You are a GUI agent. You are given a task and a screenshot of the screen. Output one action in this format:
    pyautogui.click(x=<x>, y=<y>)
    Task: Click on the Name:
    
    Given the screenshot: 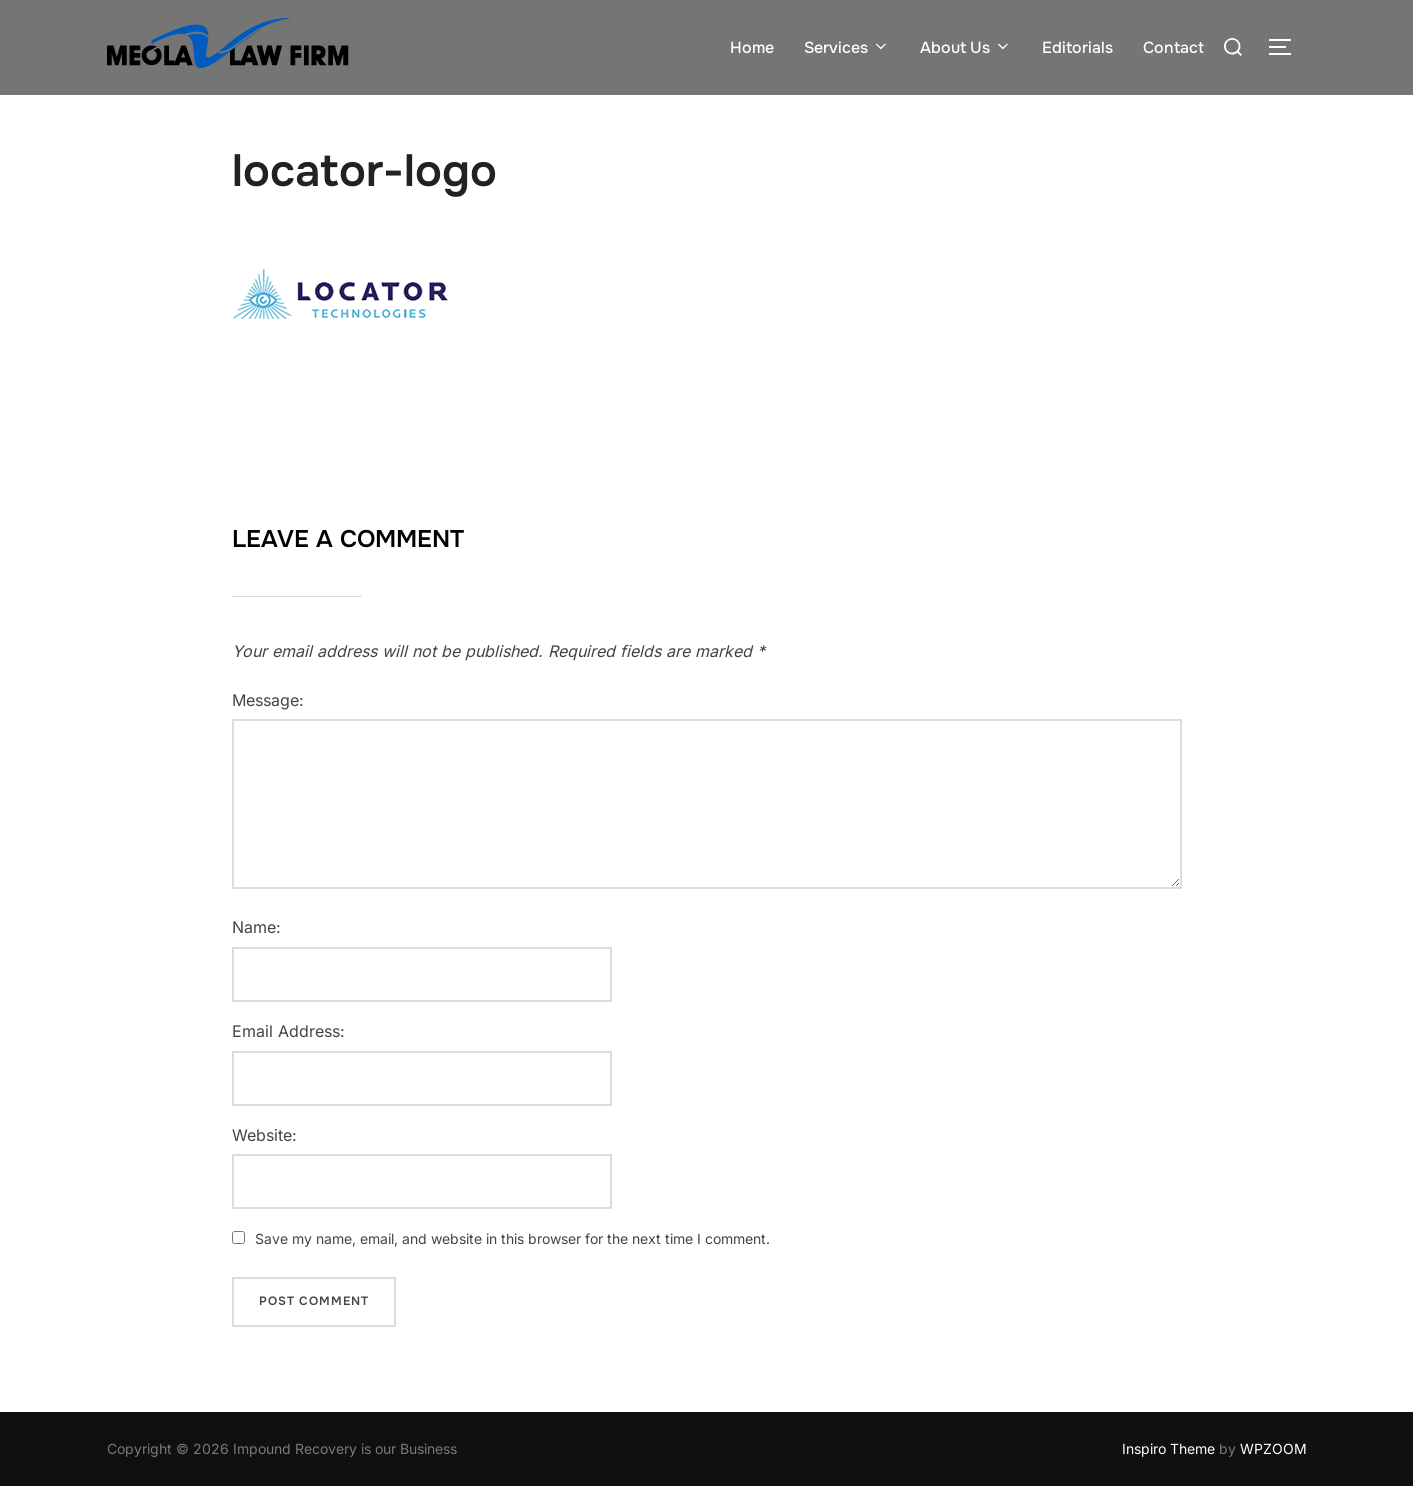 What is the action you would take?
    pyautogui.click(x=256, y=927)
    